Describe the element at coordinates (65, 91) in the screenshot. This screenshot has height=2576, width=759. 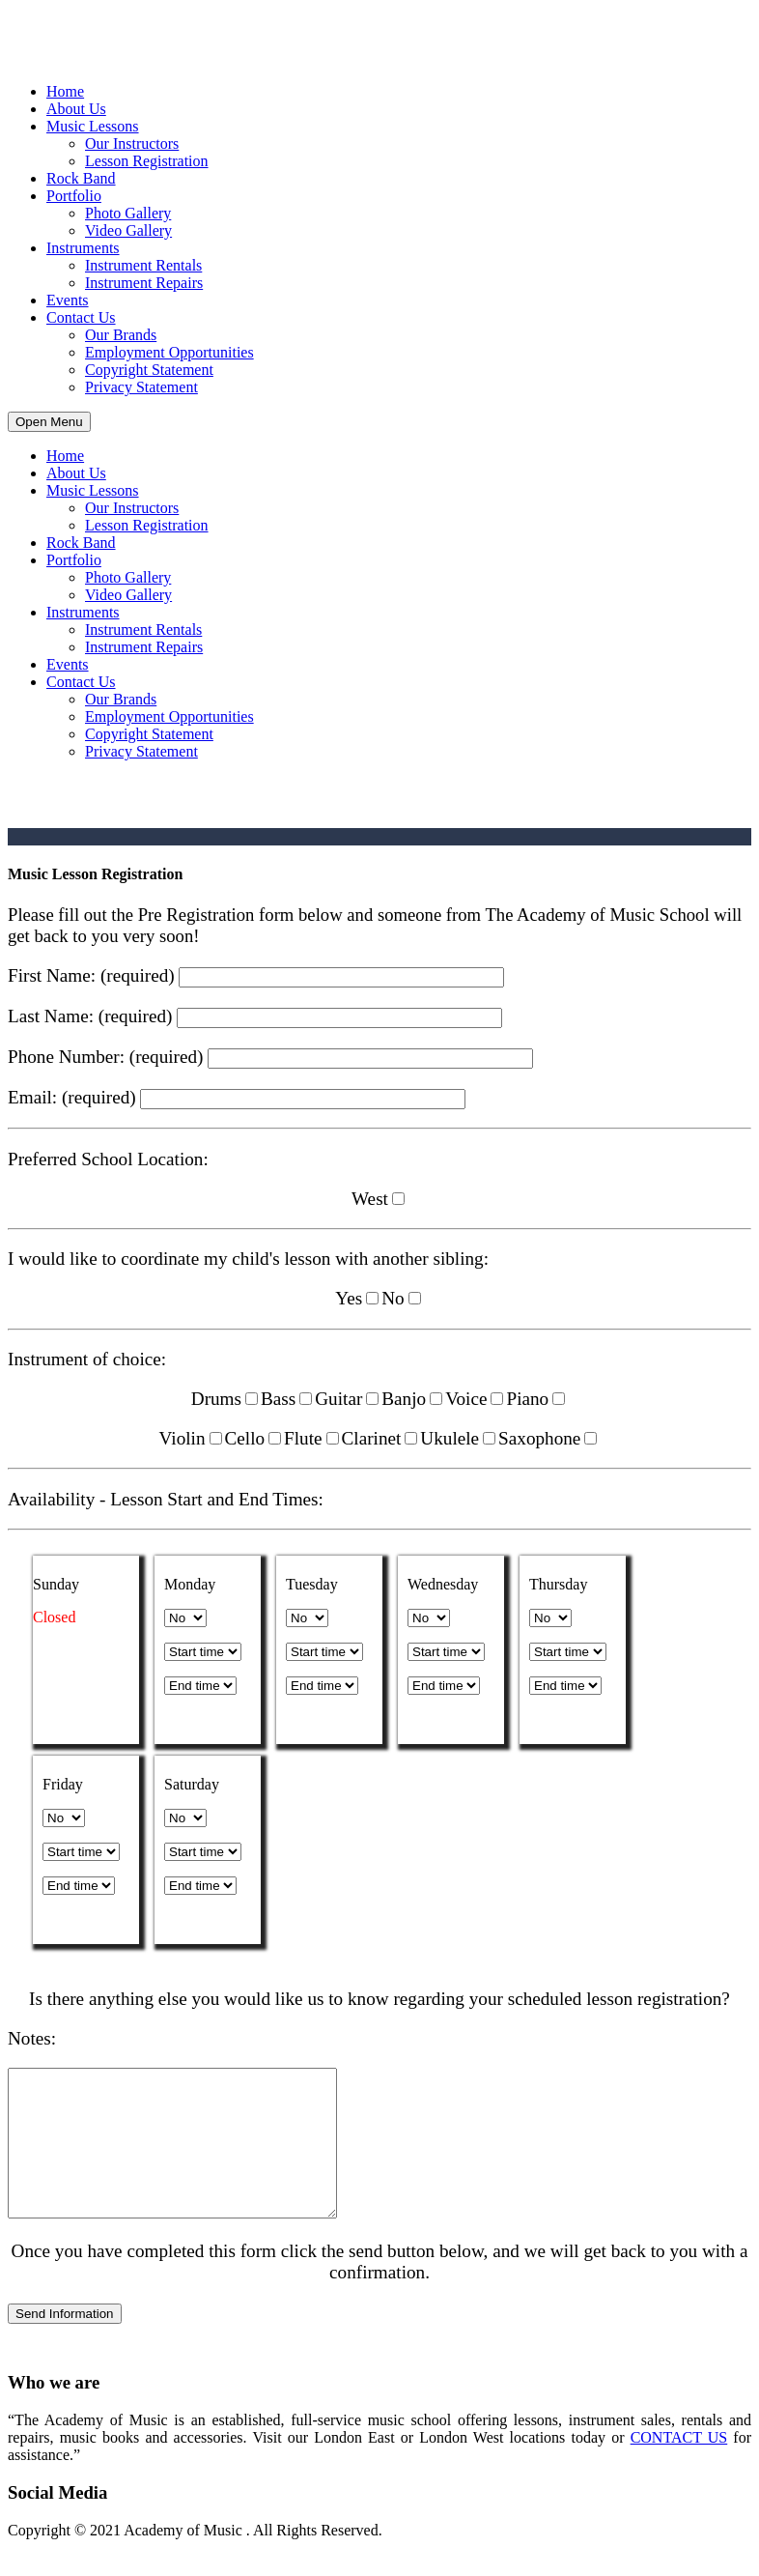
I see `Home` at that location.